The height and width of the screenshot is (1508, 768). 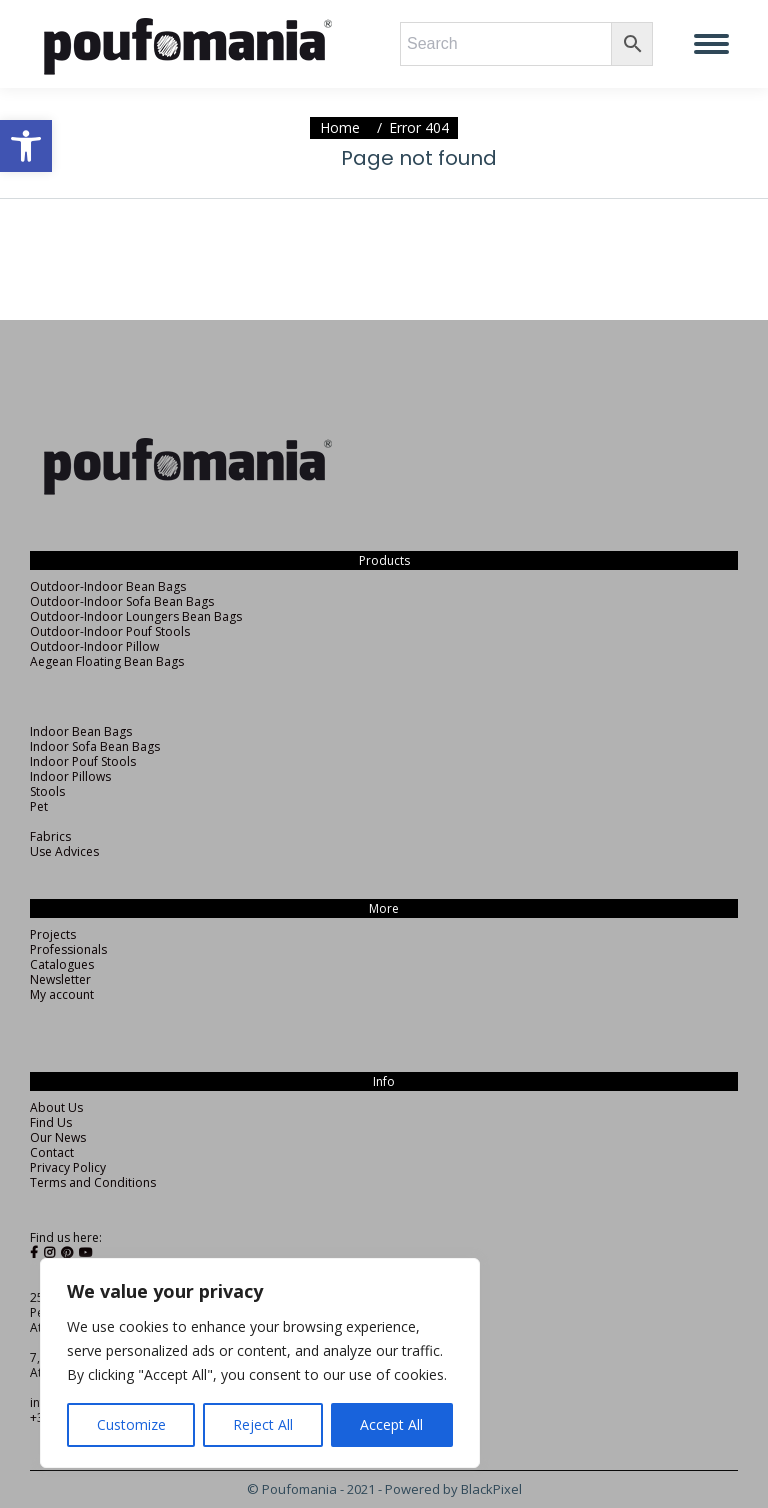 What do you see at coordinates (391, 1424) in the screenshot?
I see `Accept All` at bounding box center [391, 1424].